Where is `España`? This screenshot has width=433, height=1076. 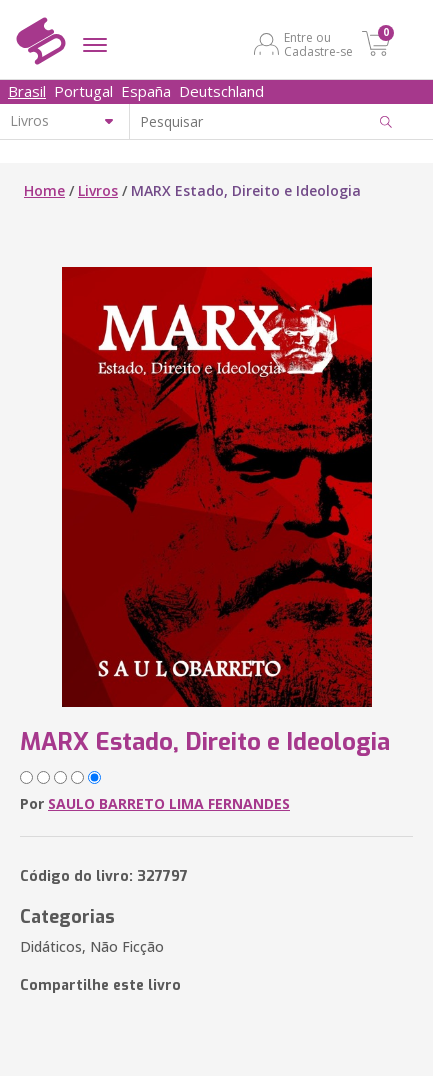 España is located at coordinates (146, 91).